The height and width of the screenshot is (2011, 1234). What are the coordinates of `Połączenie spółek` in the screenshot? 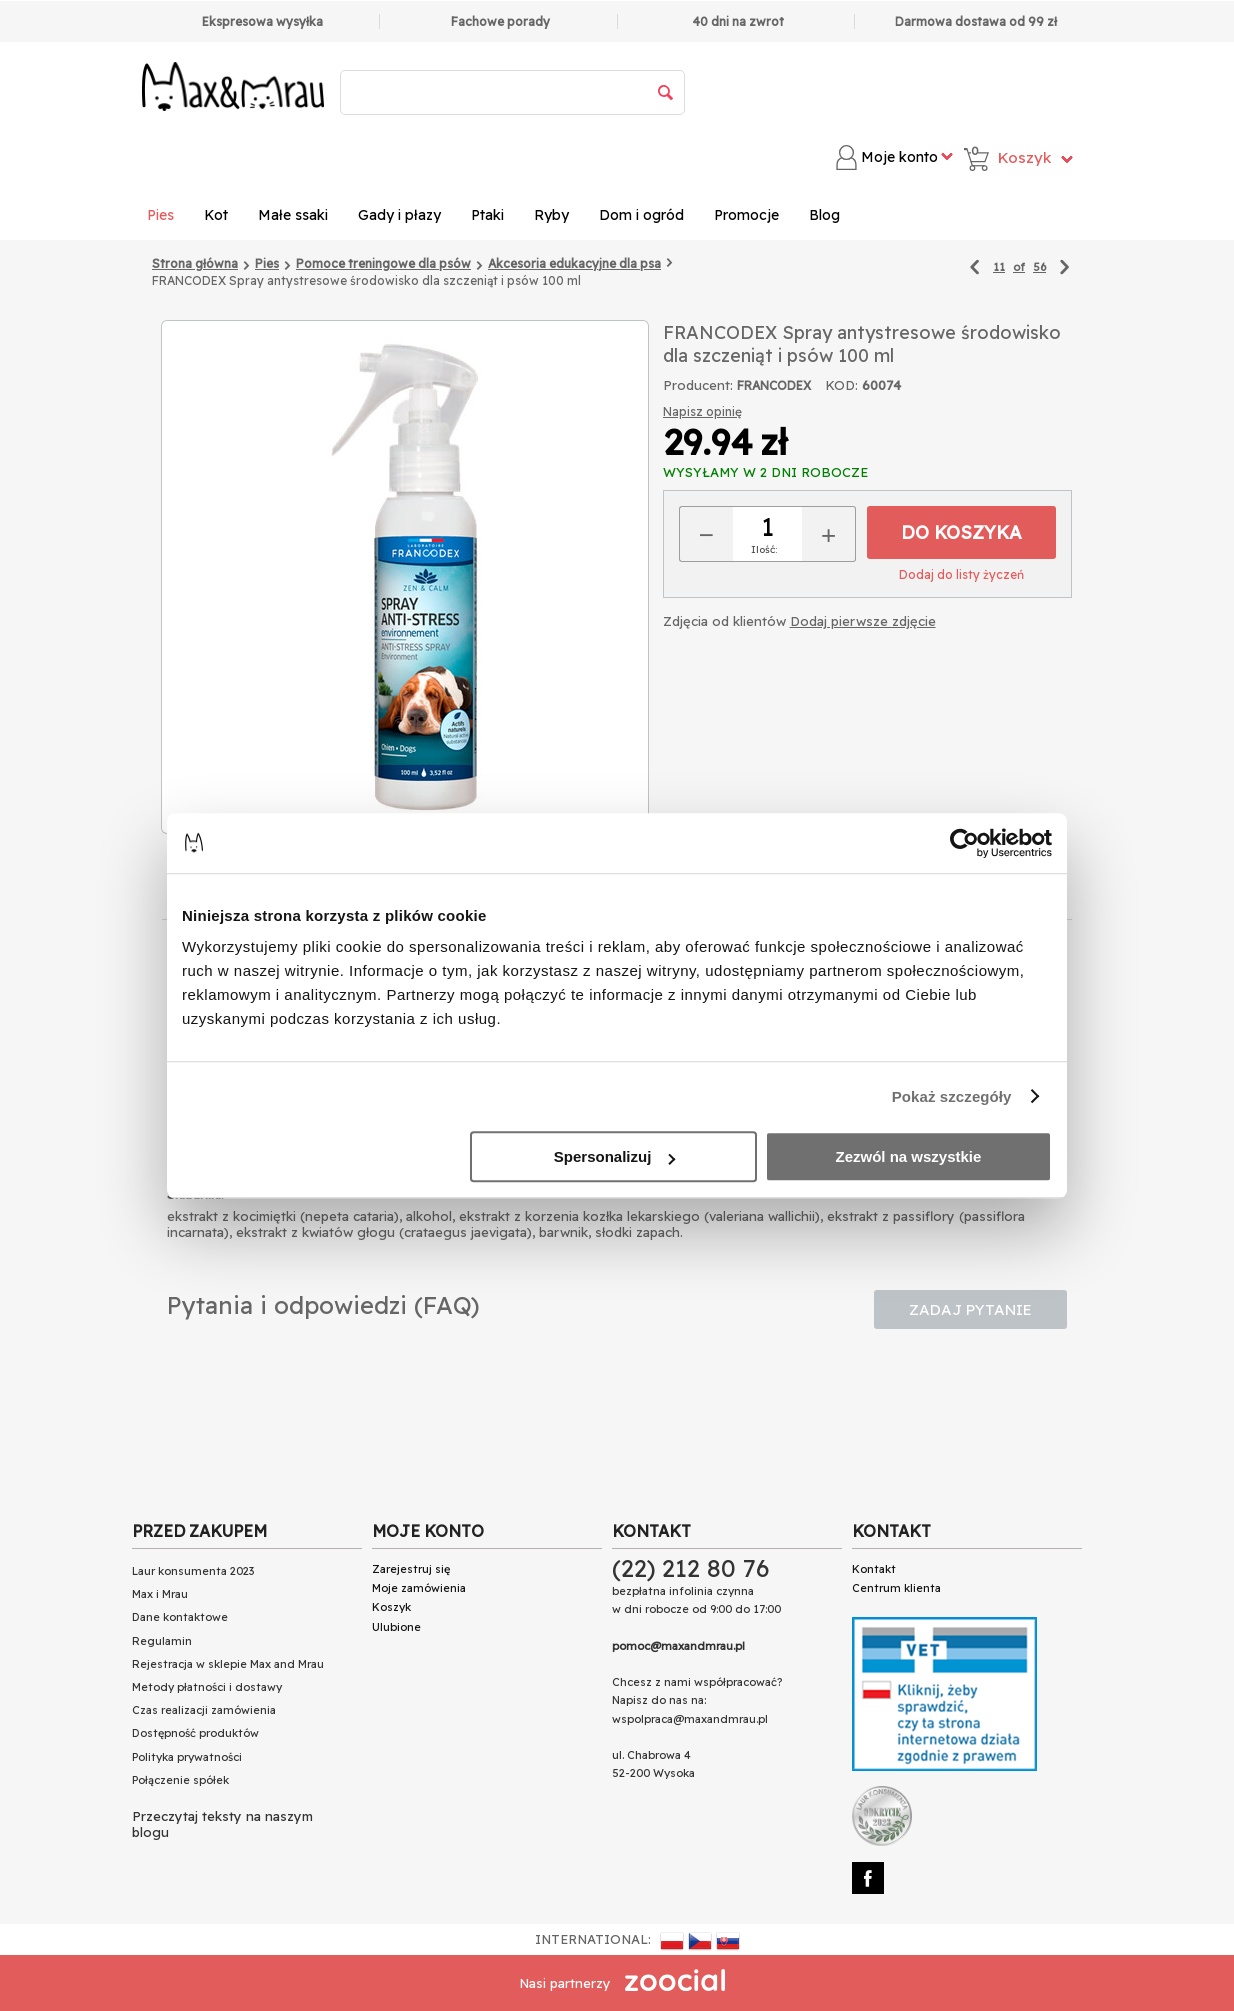 It's located at (180, 1780).